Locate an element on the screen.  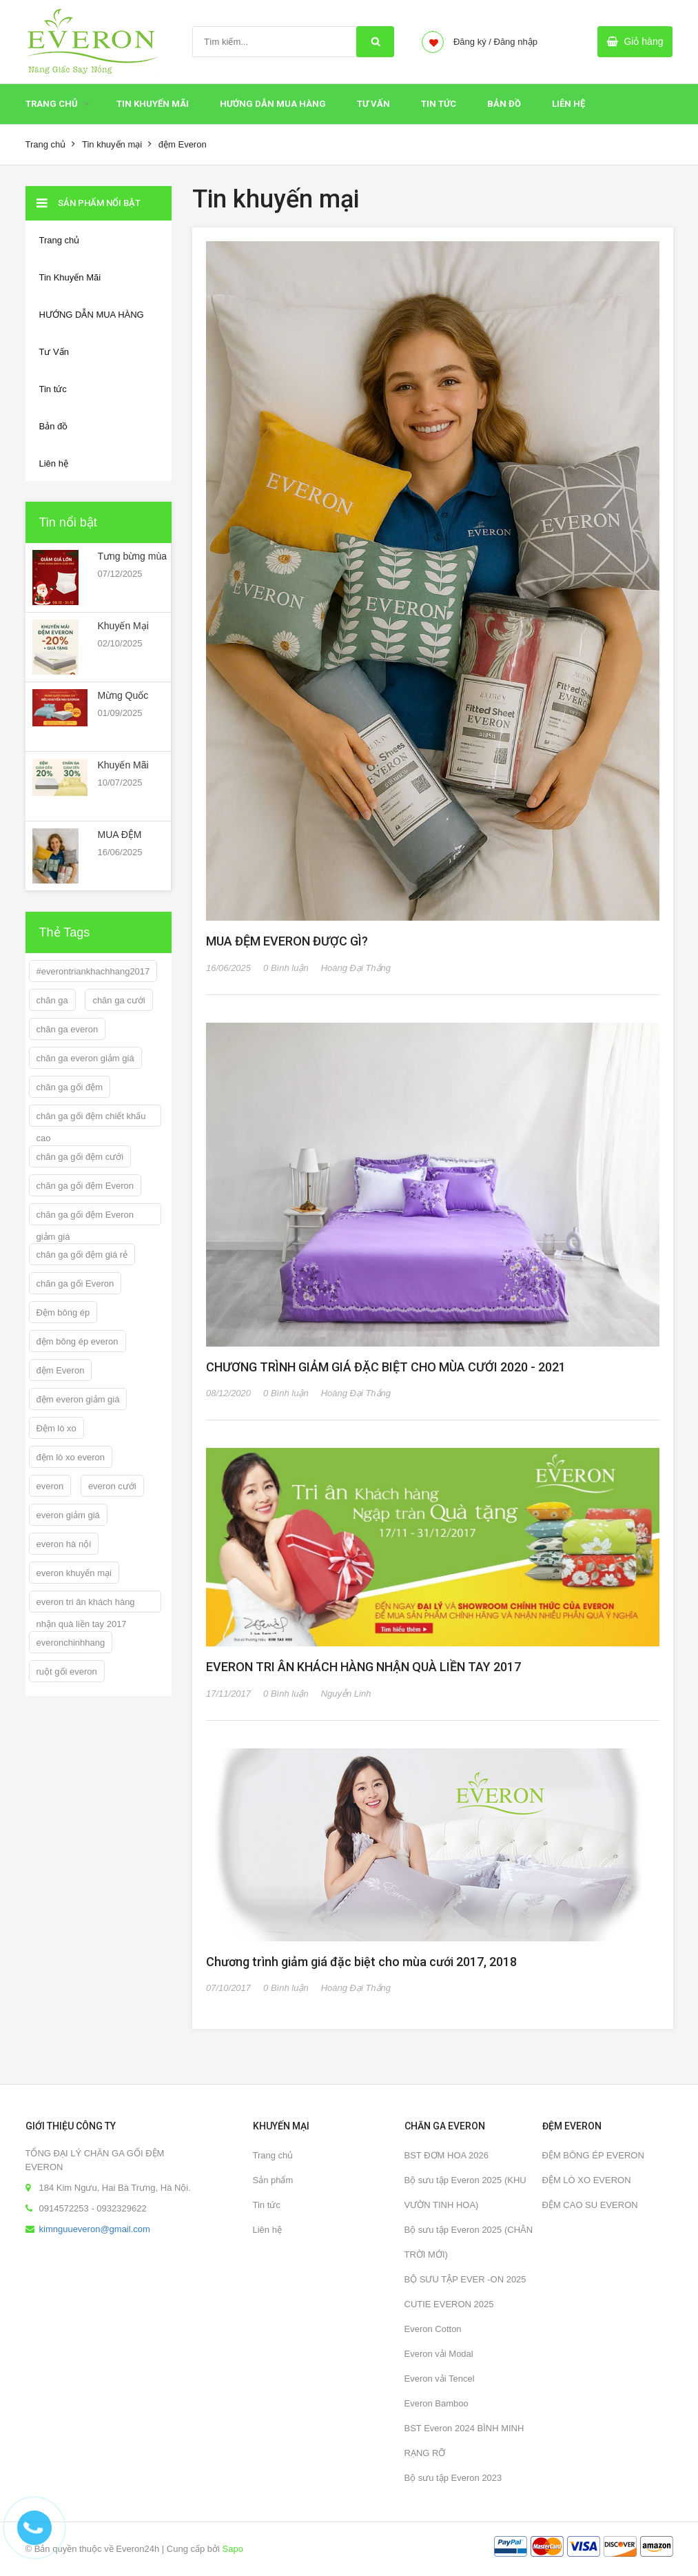
Bộ sưu tập Everon 2025 (KHU VƯỜN TINH HOA) is located at coordinates (465, 2192).